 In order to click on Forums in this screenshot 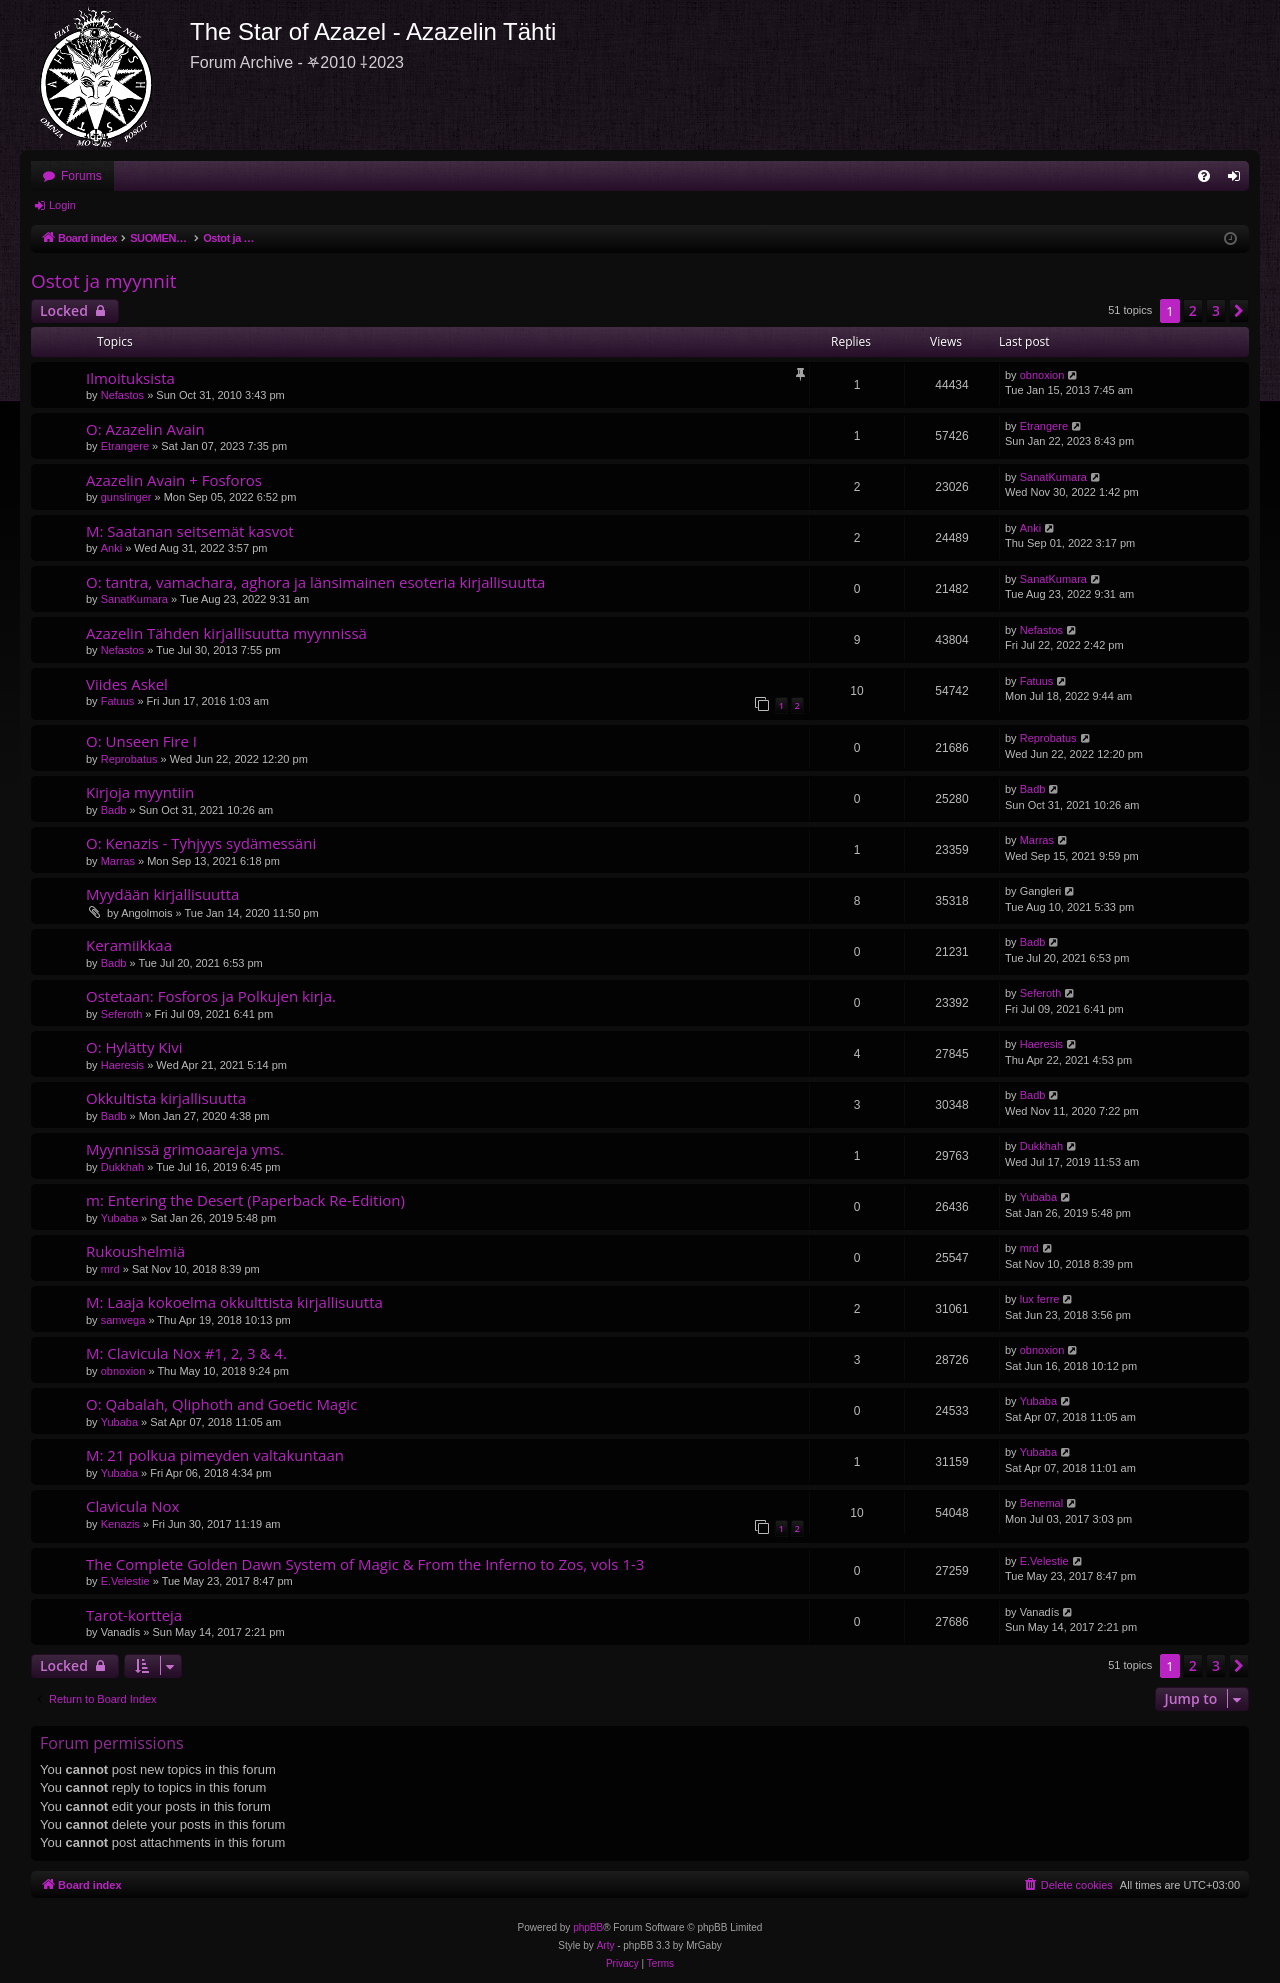, I will do `click(81, 176)`.